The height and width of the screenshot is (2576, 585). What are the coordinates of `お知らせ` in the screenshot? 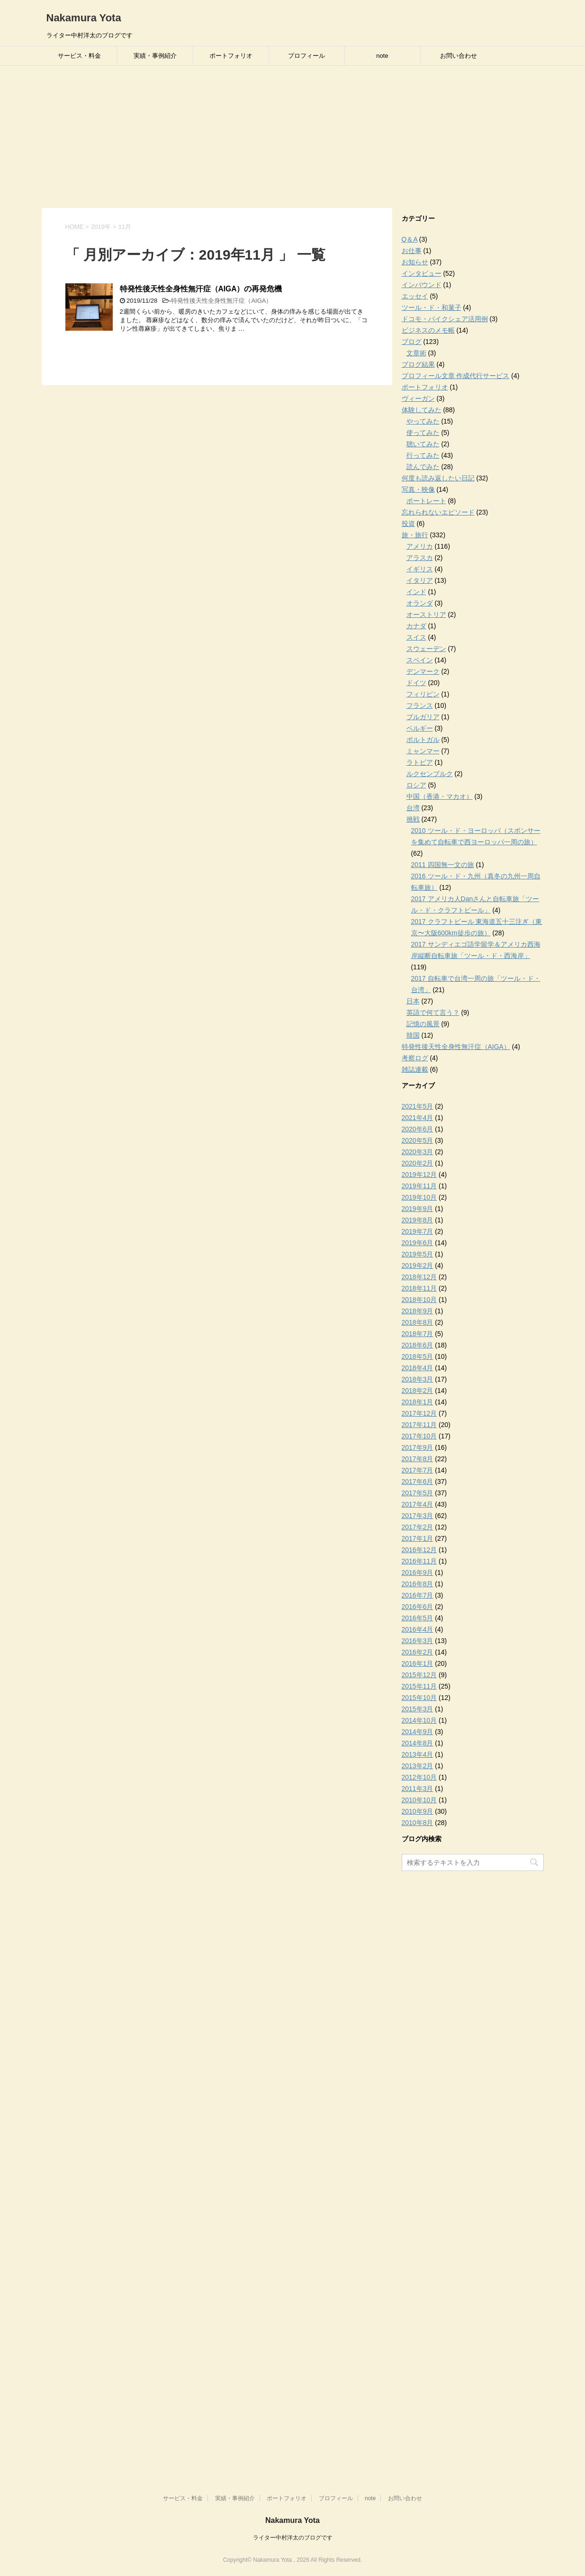 It's located at (415, 262).